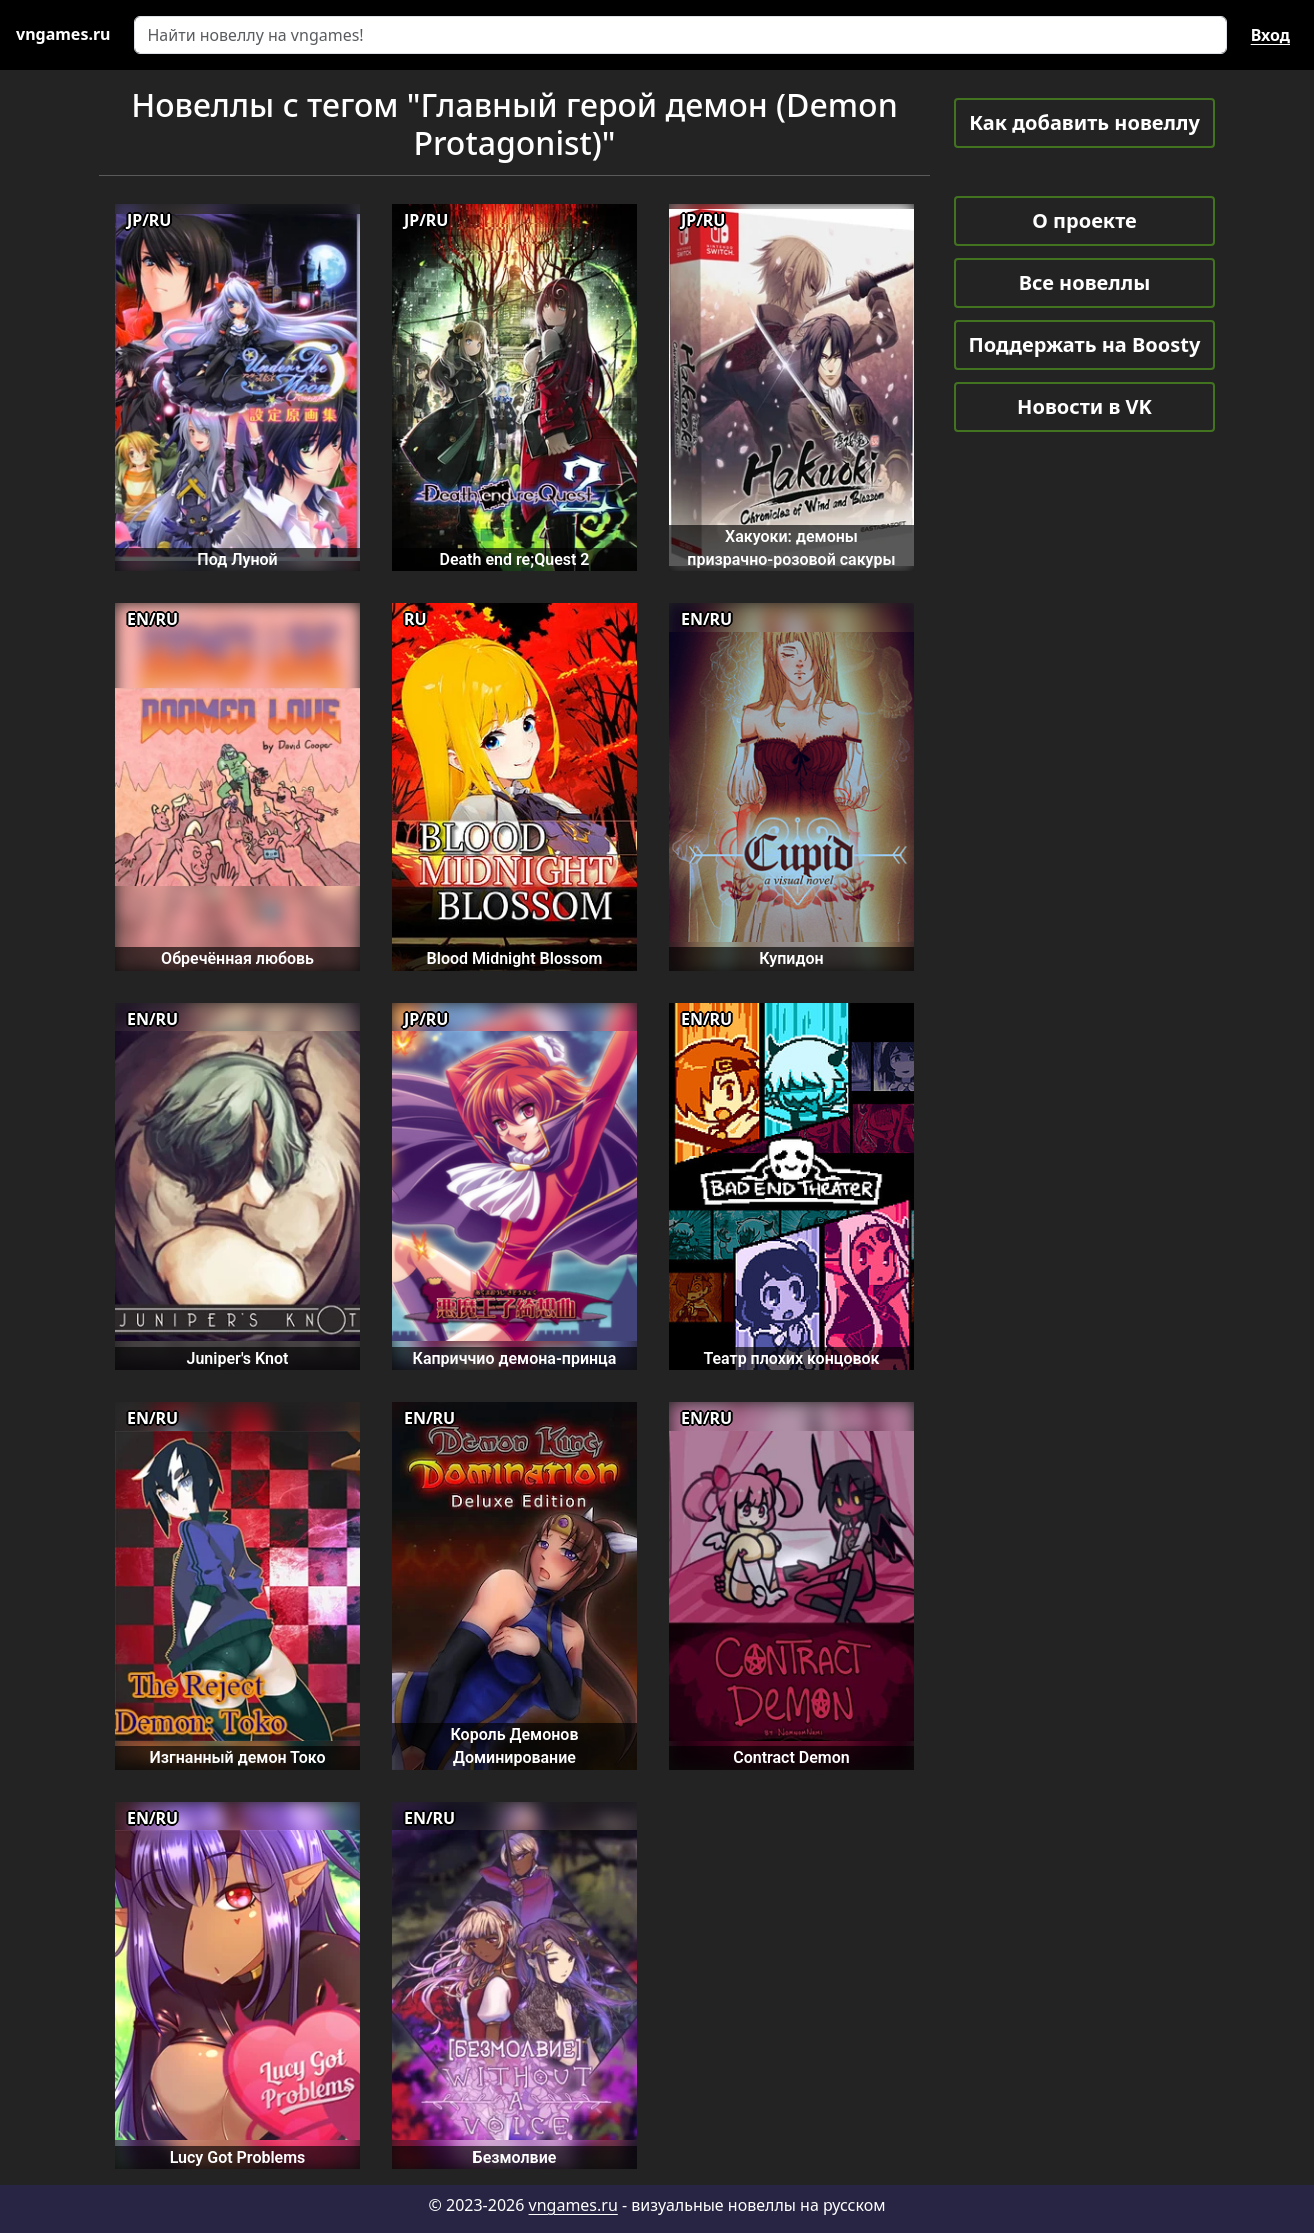 This screenshot has width=1314, height=2233. What do you see at coordinates (1084, 220) in the screenshot?
I see `О проекте` at bounding box center [1084, 220].